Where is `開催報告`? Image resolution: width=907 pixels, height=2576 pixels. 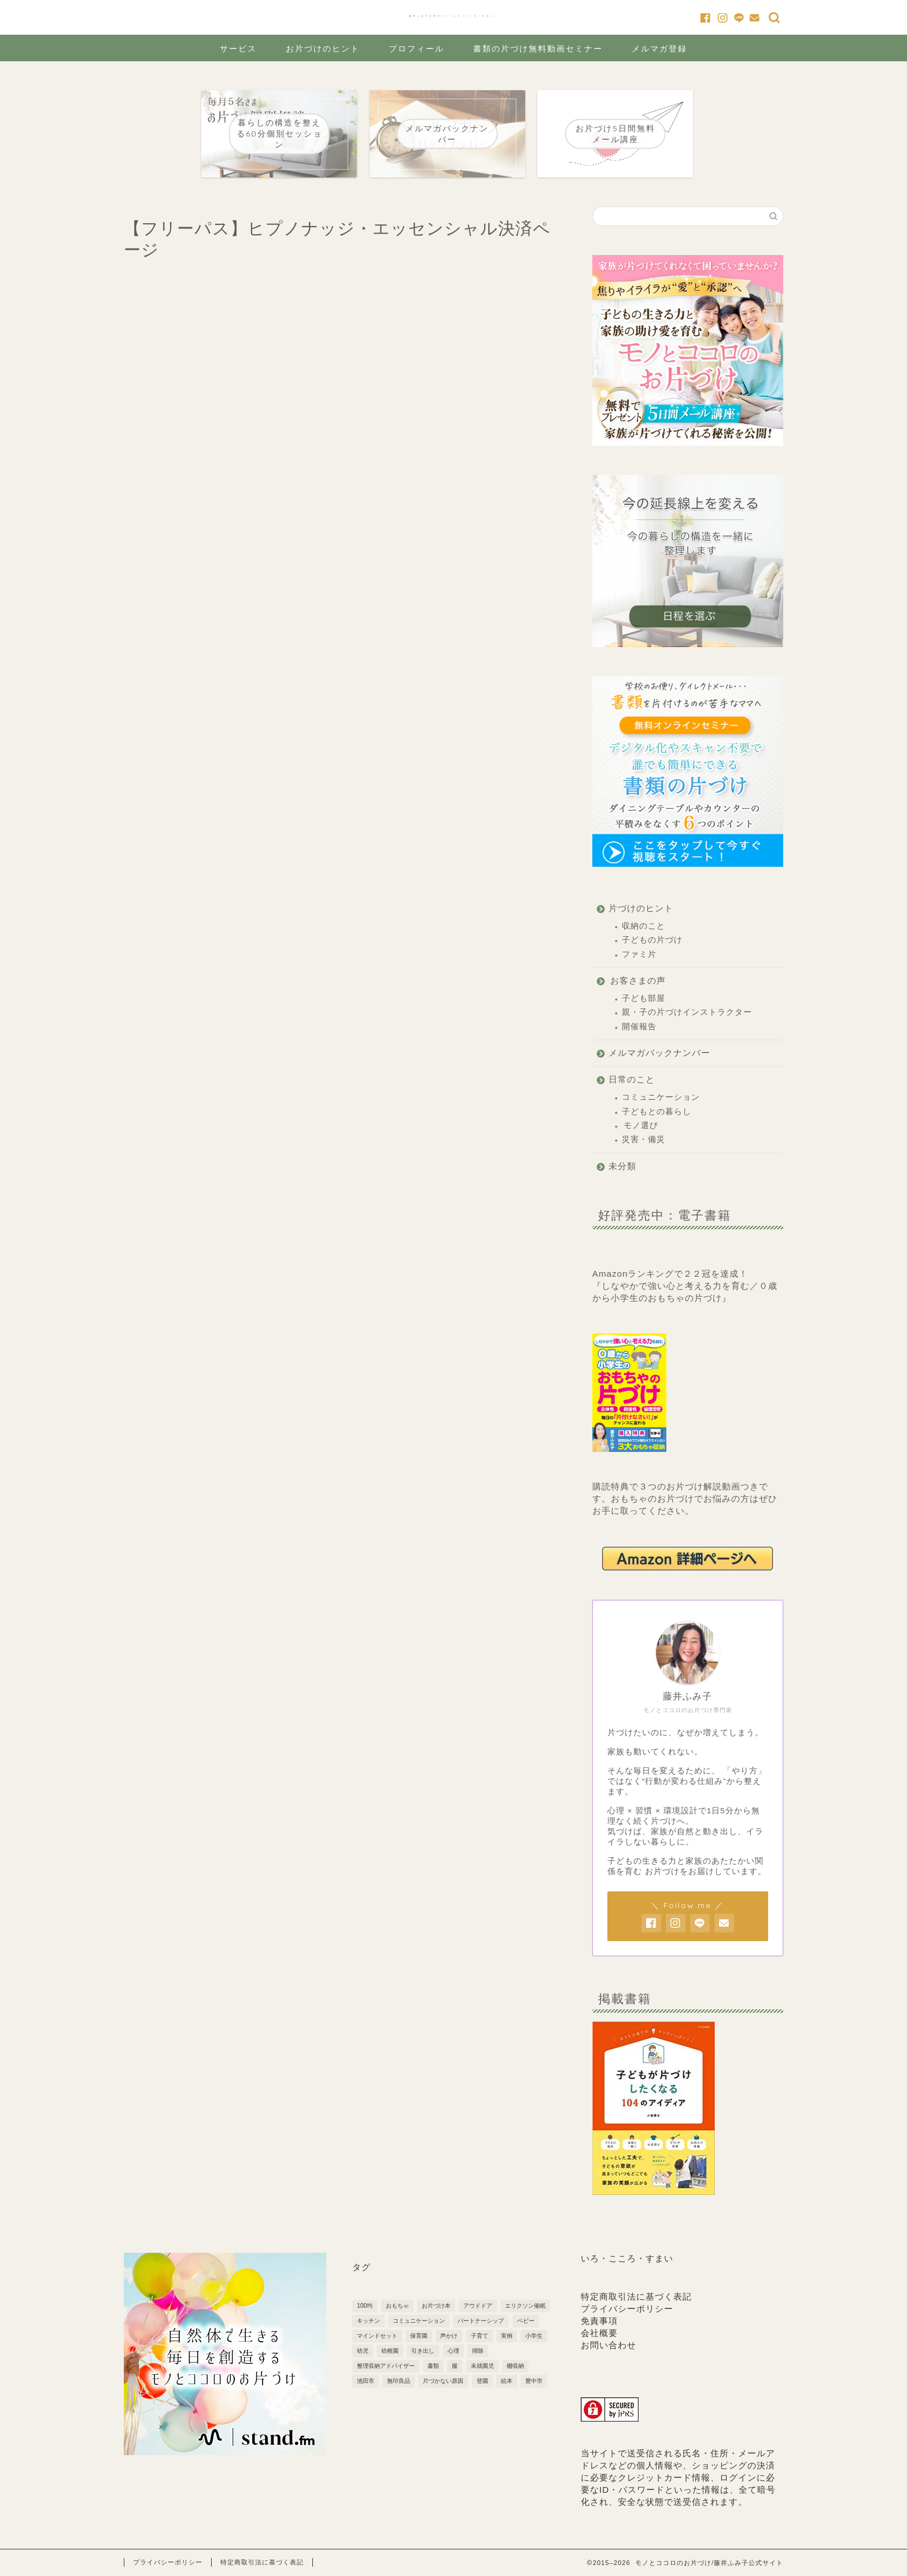
開催報告 is located at coordinates (639, 1026).